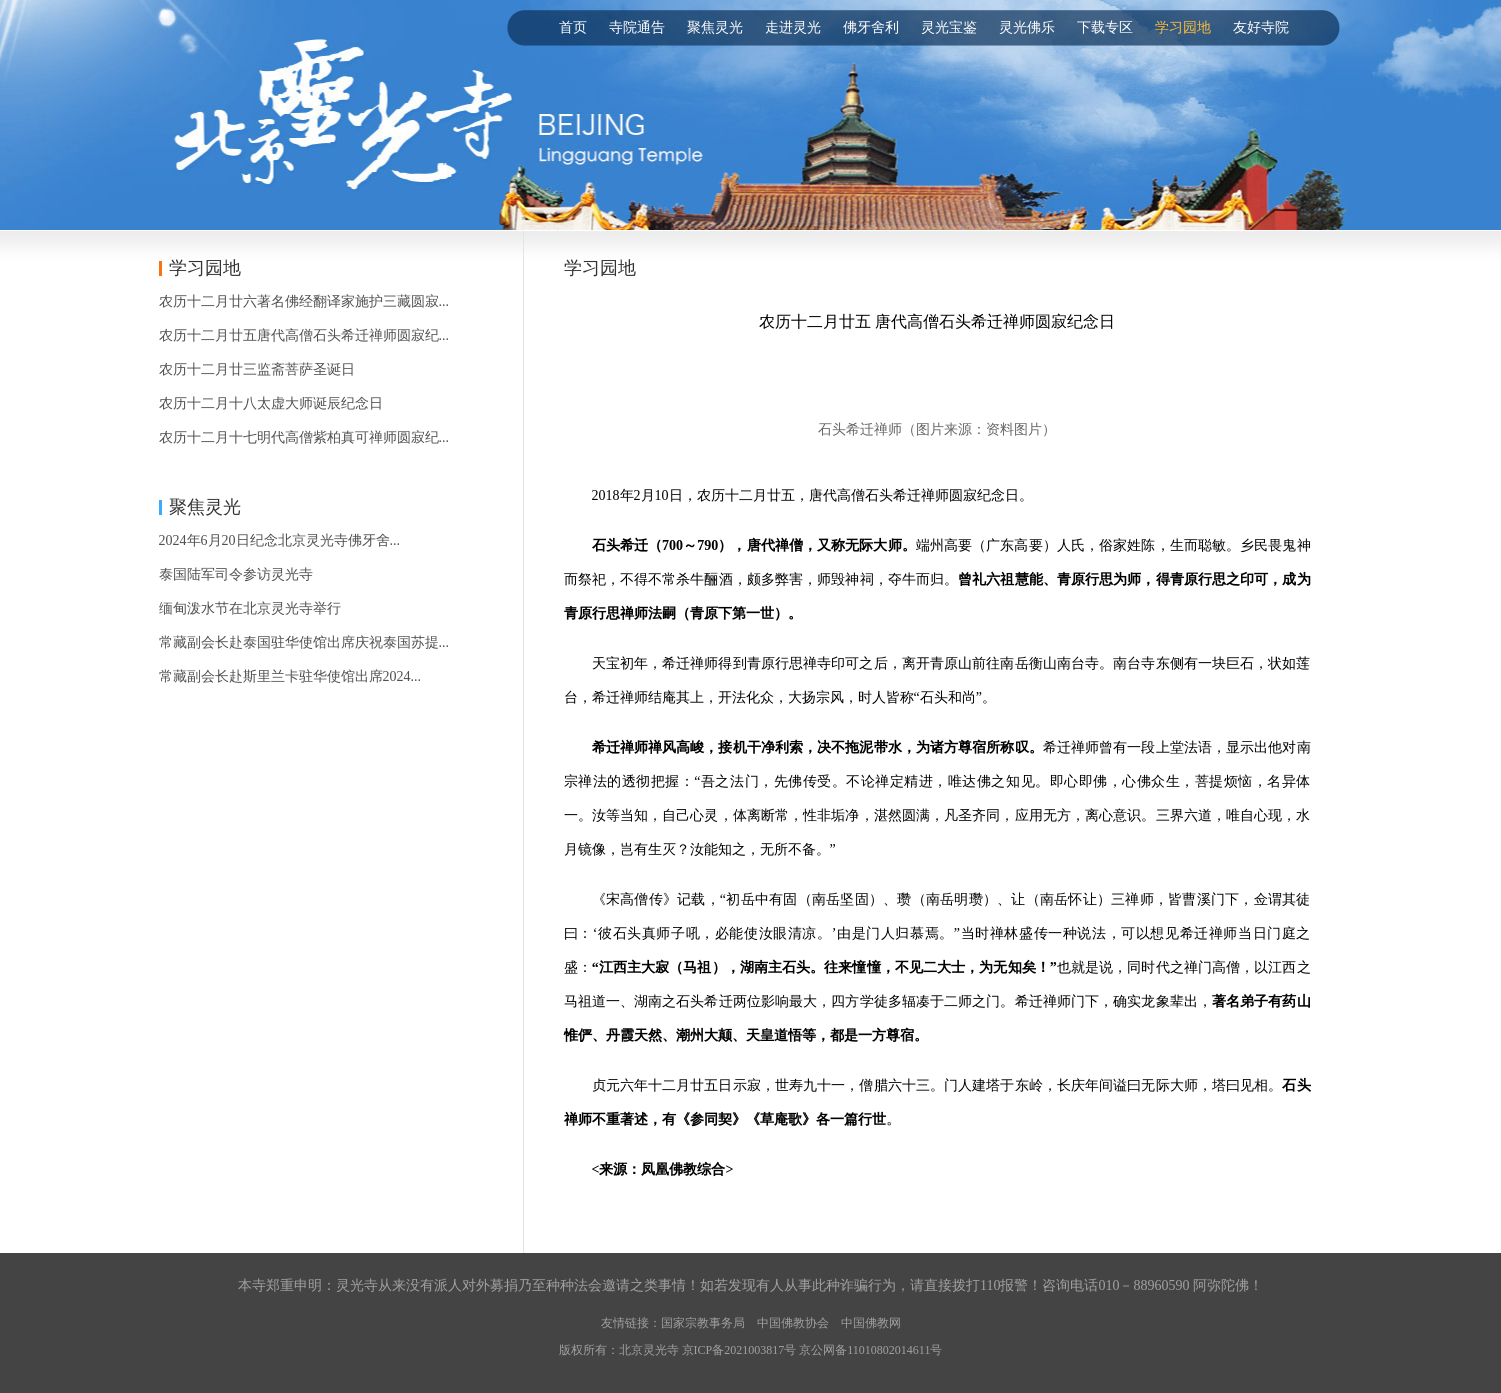 The height and width of the screenshot is (1393, 1501). I want to click on 走进灵光, so click(793, 27).